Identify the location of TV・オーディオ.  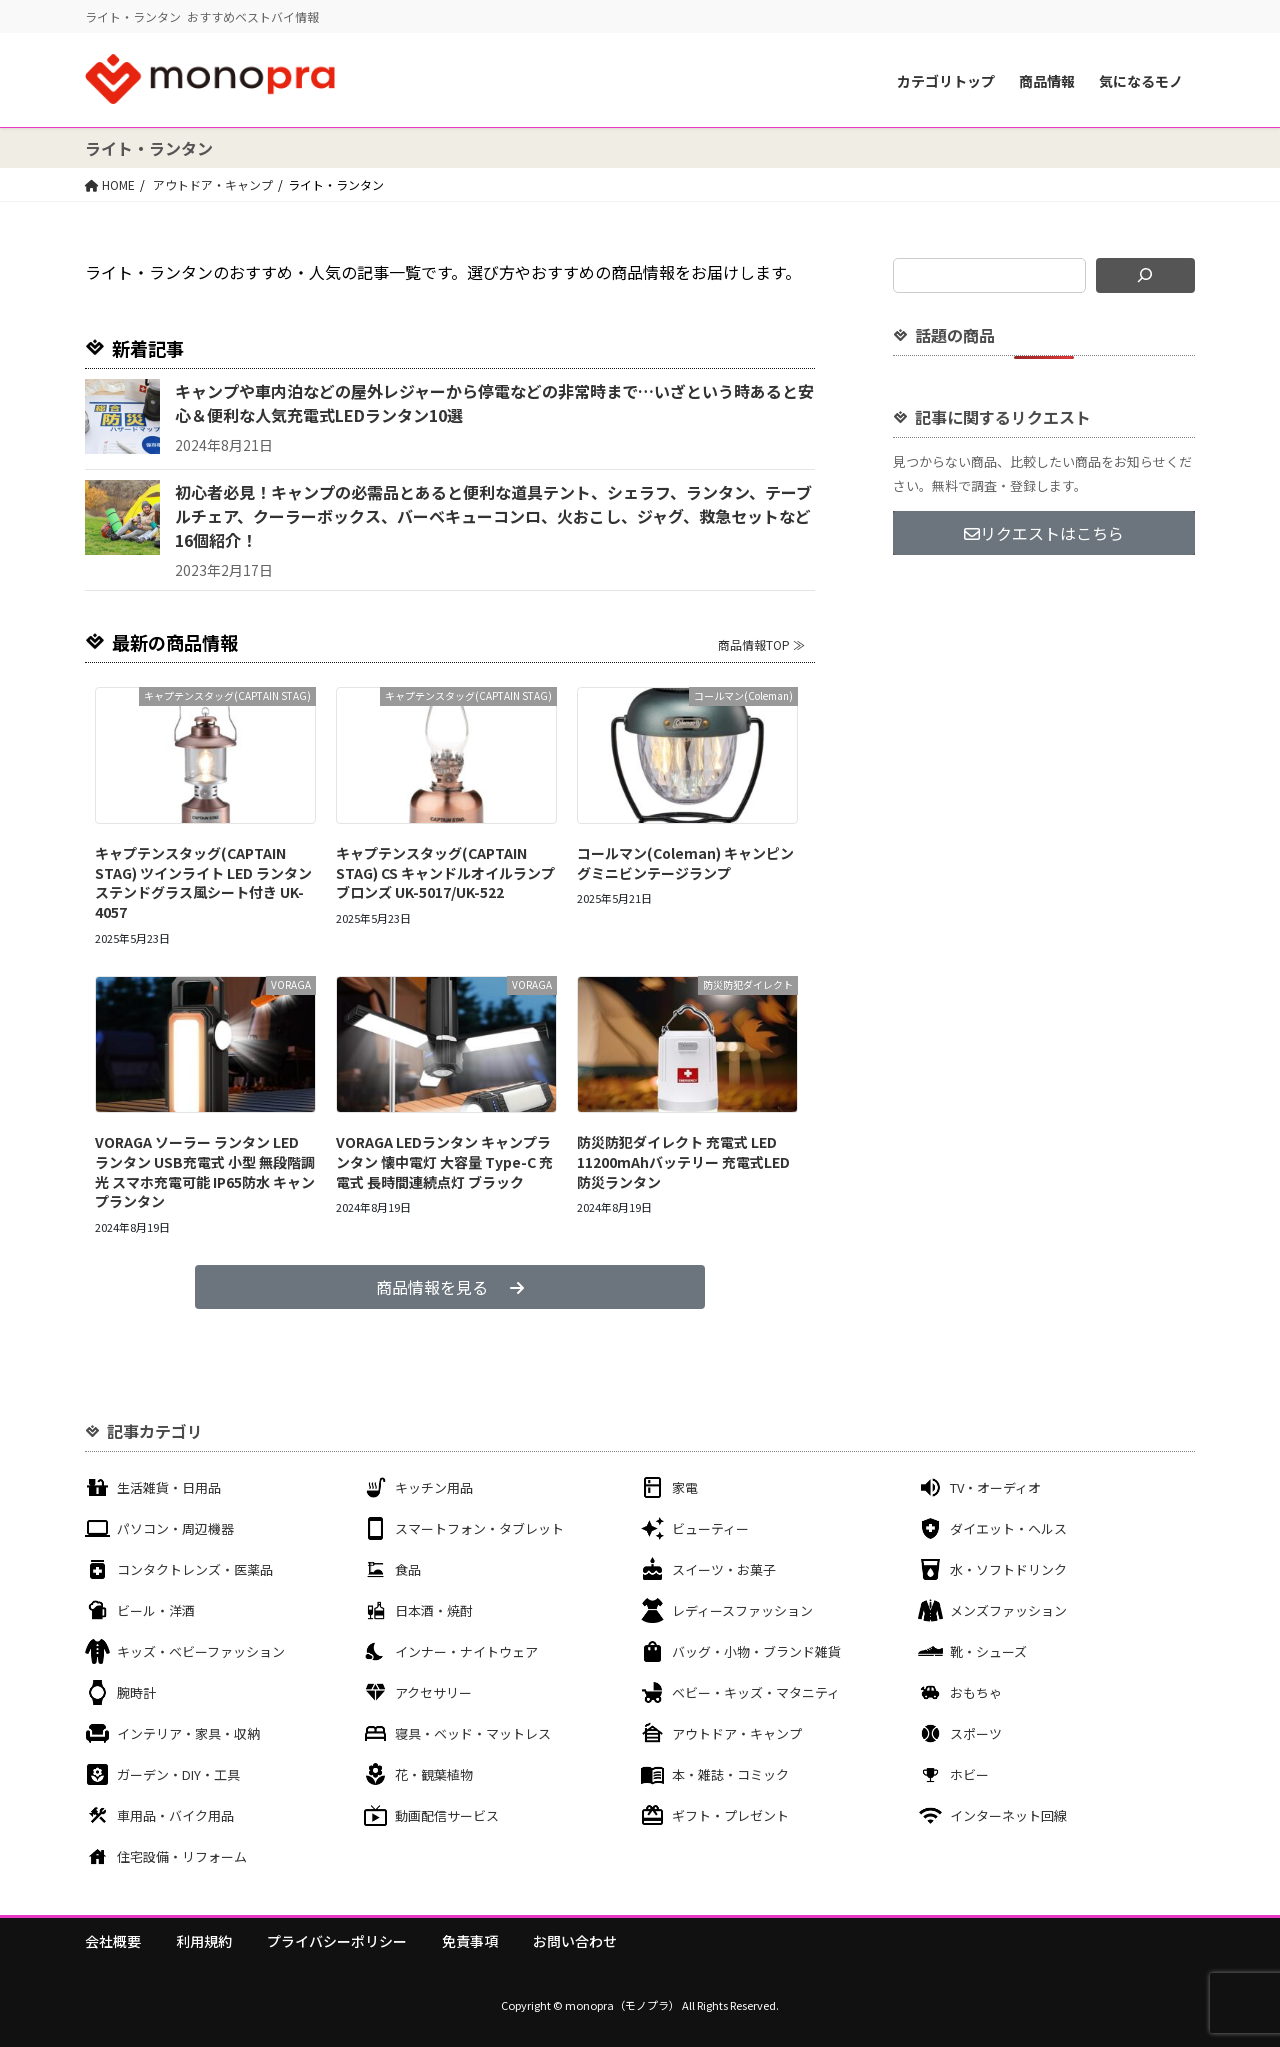
(995, 1487).